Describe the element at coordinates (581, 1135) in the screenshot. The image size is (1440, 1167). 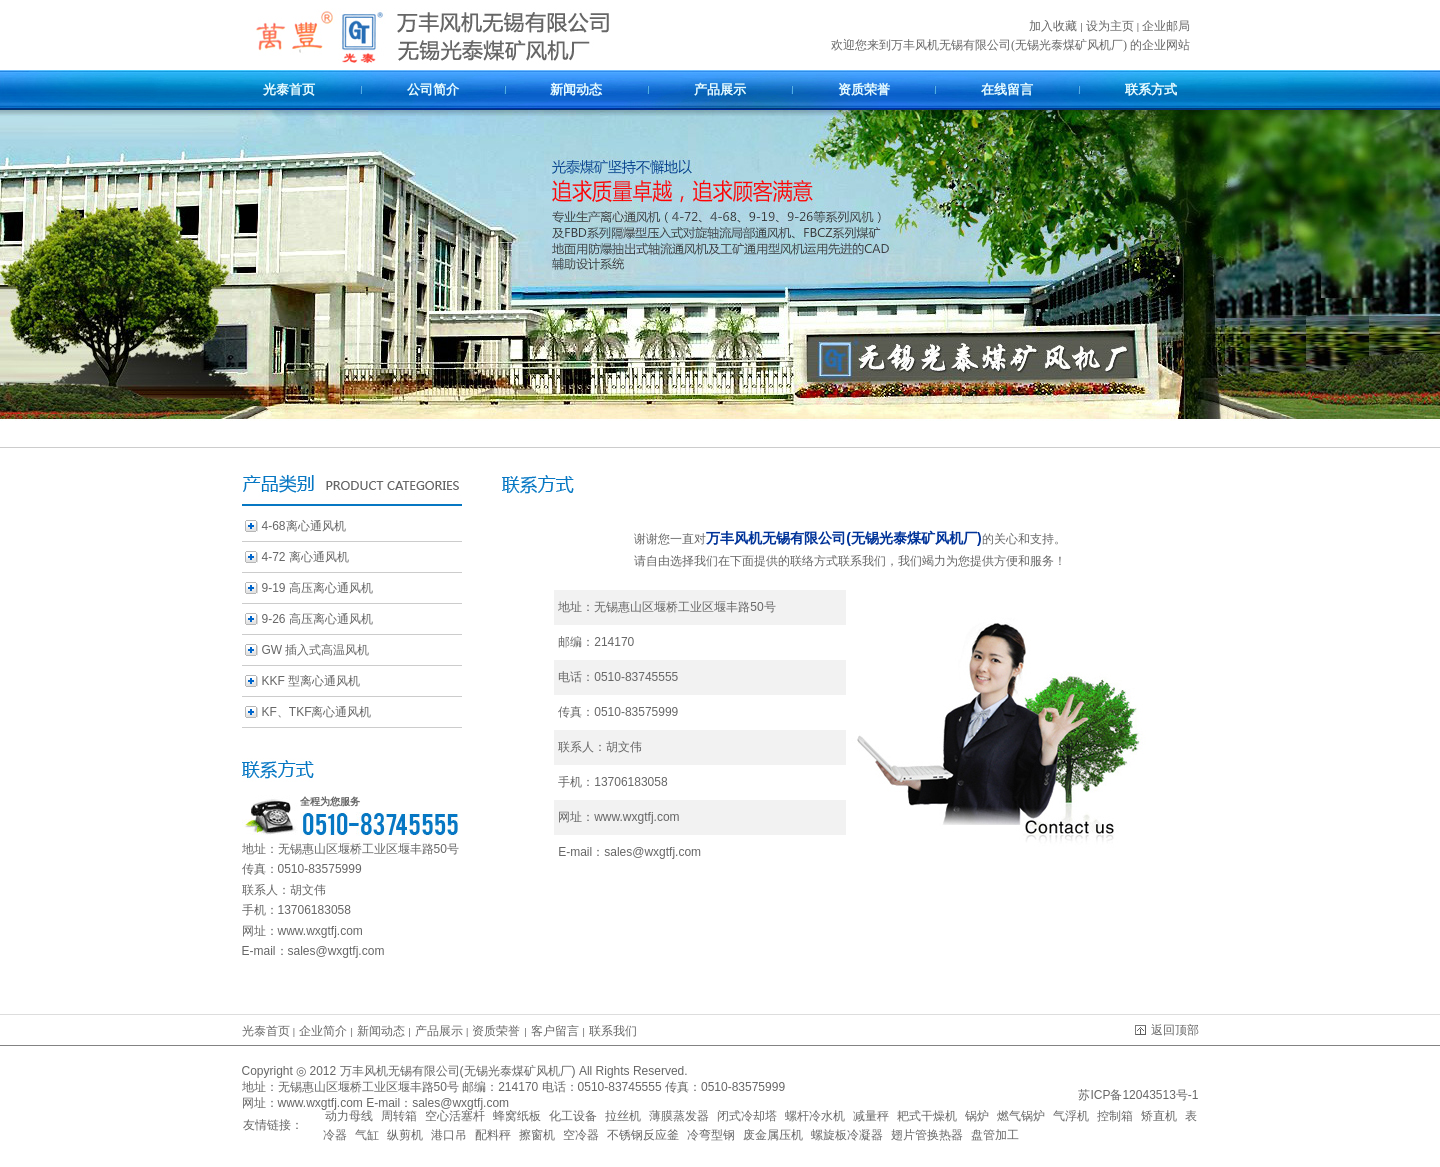
I see `空冷器` at that location.